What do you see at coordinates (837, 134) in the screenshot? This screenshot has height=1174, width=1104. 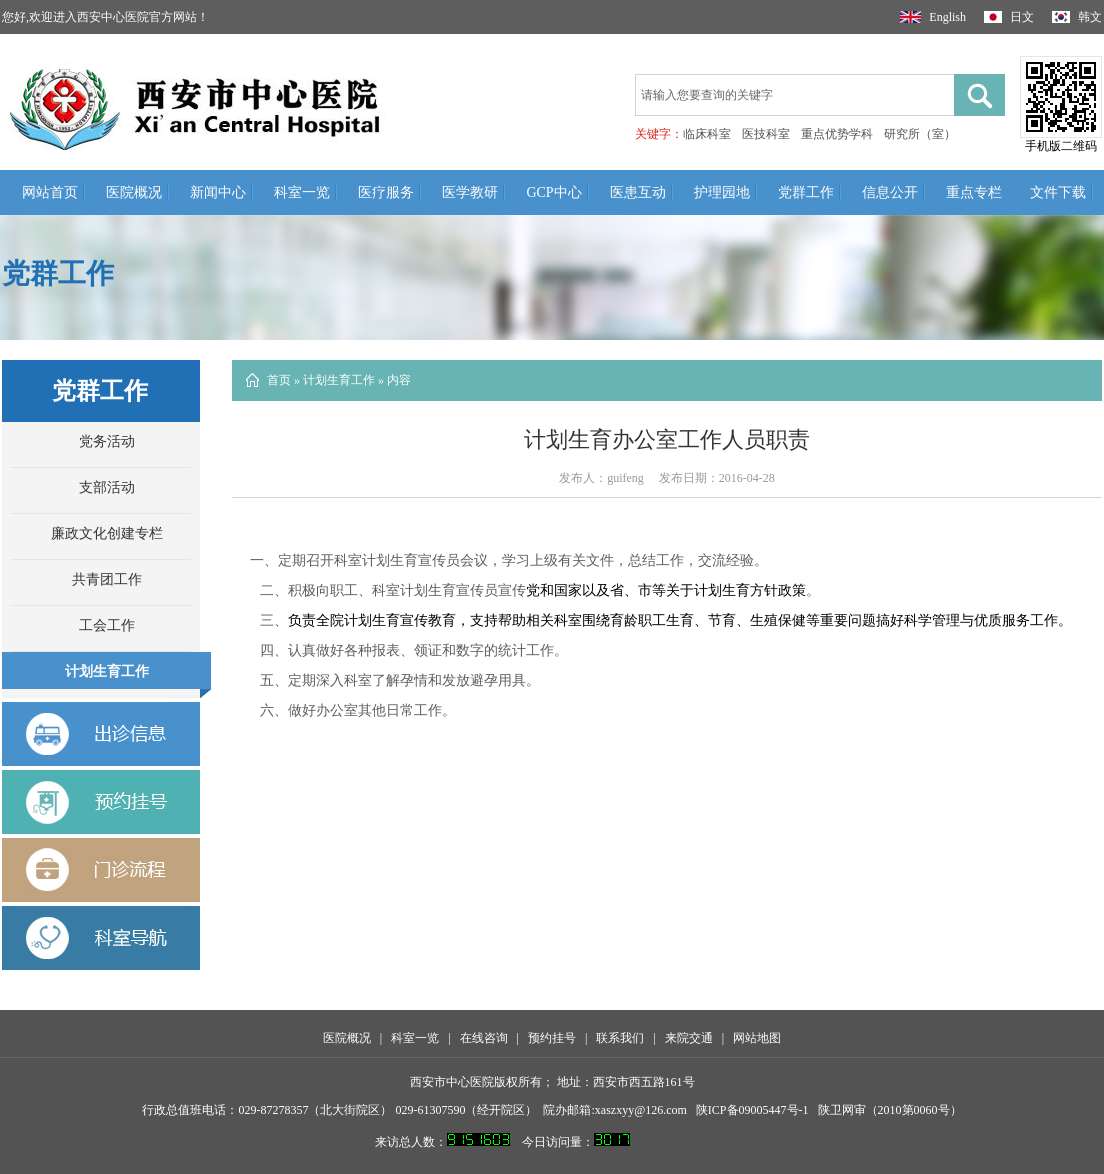 I see `重点优势学科` at bounding box center [837, 134].